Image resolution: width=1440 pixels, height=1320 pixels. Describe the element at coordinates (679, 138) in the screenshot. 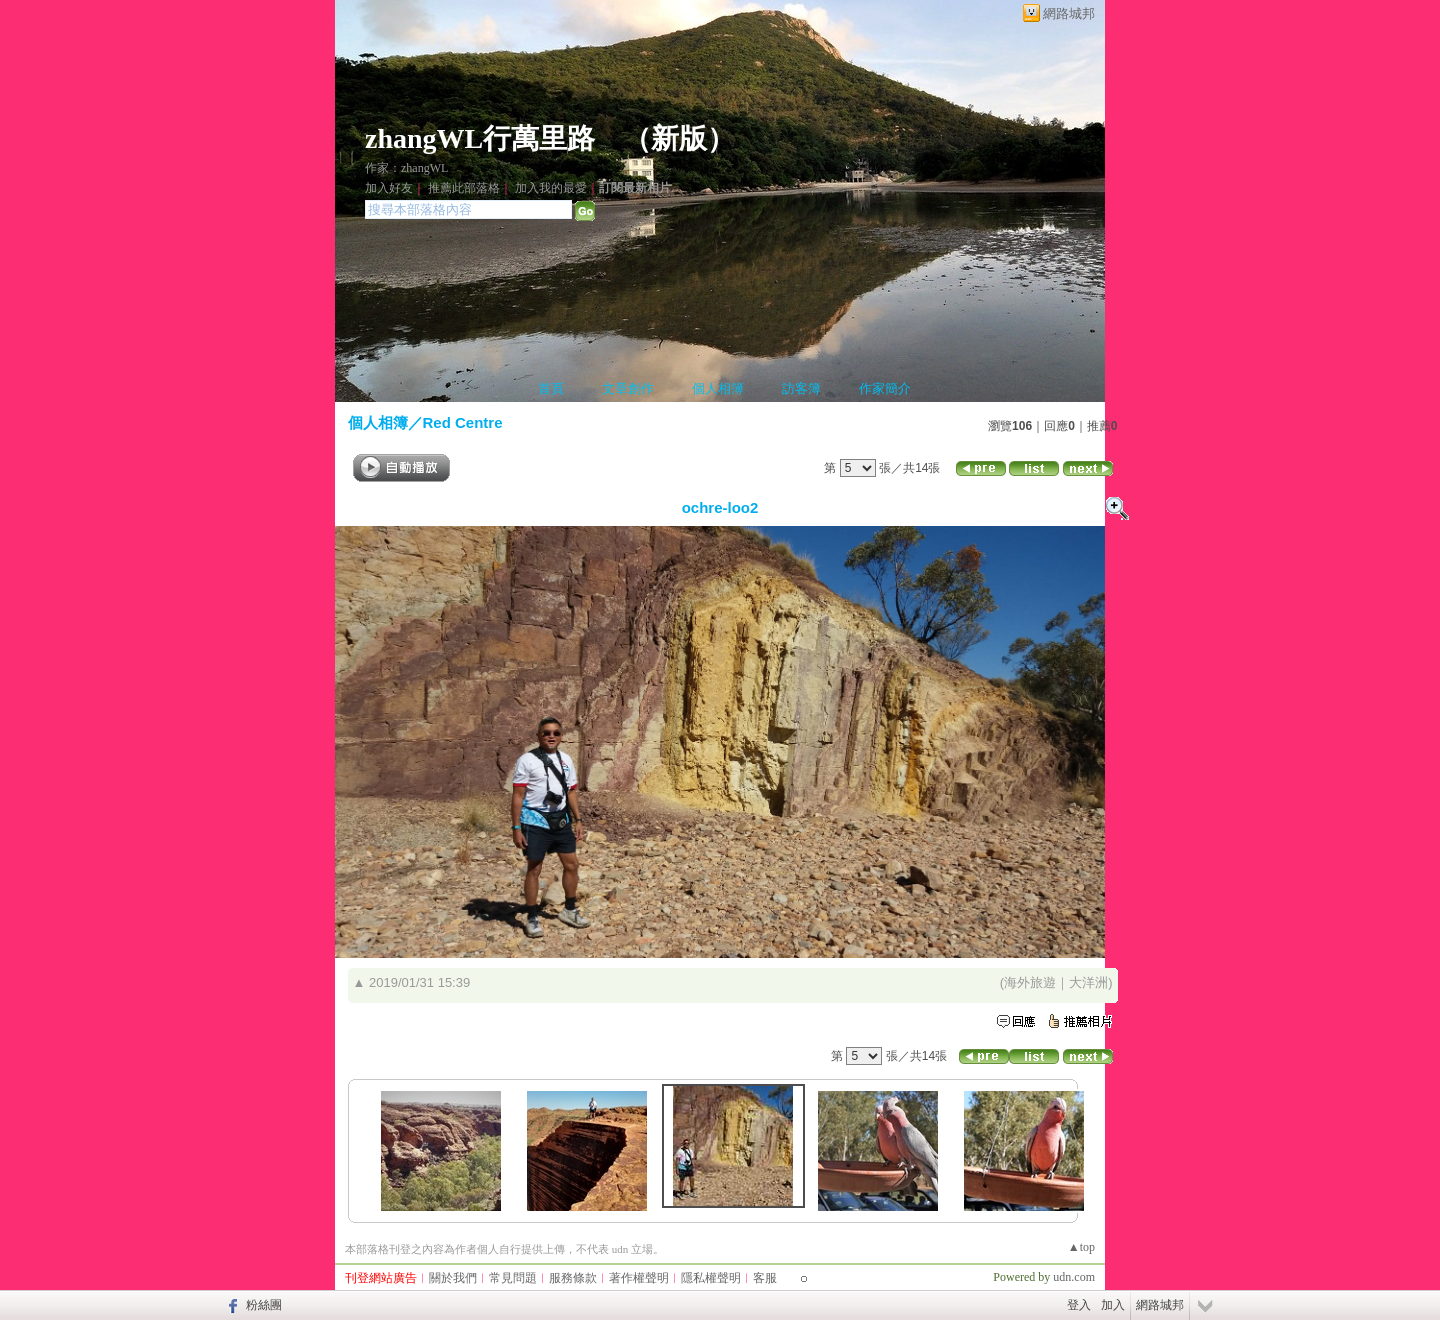

I see `新版` at that location.